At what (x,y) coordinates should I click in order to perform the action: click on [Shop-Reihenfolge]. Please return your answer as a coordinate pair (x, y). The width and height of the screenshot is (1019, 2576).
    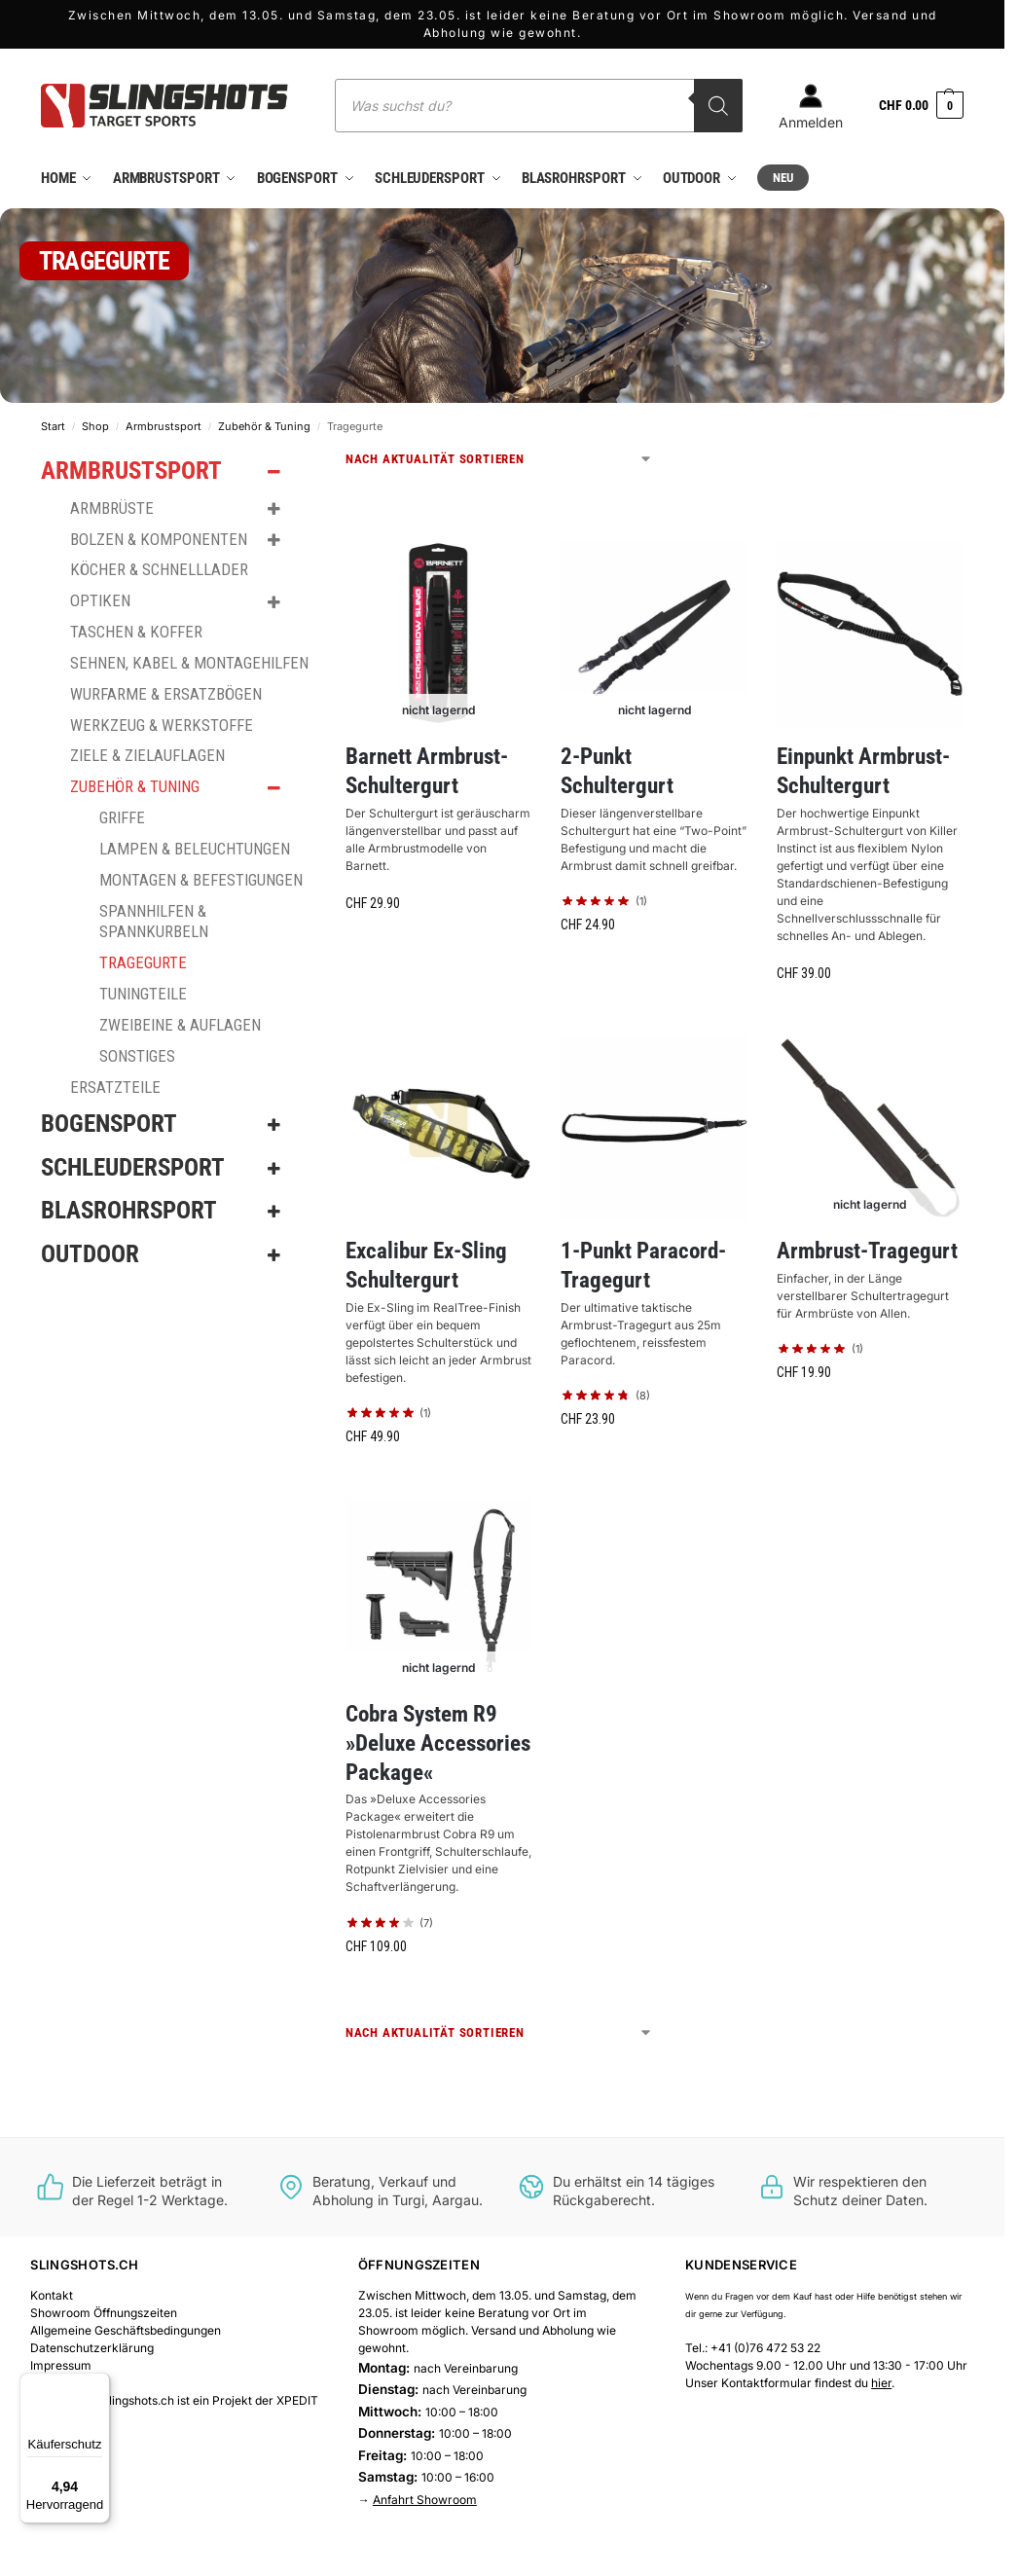
    Looking at the image, I should click on (499, 459).